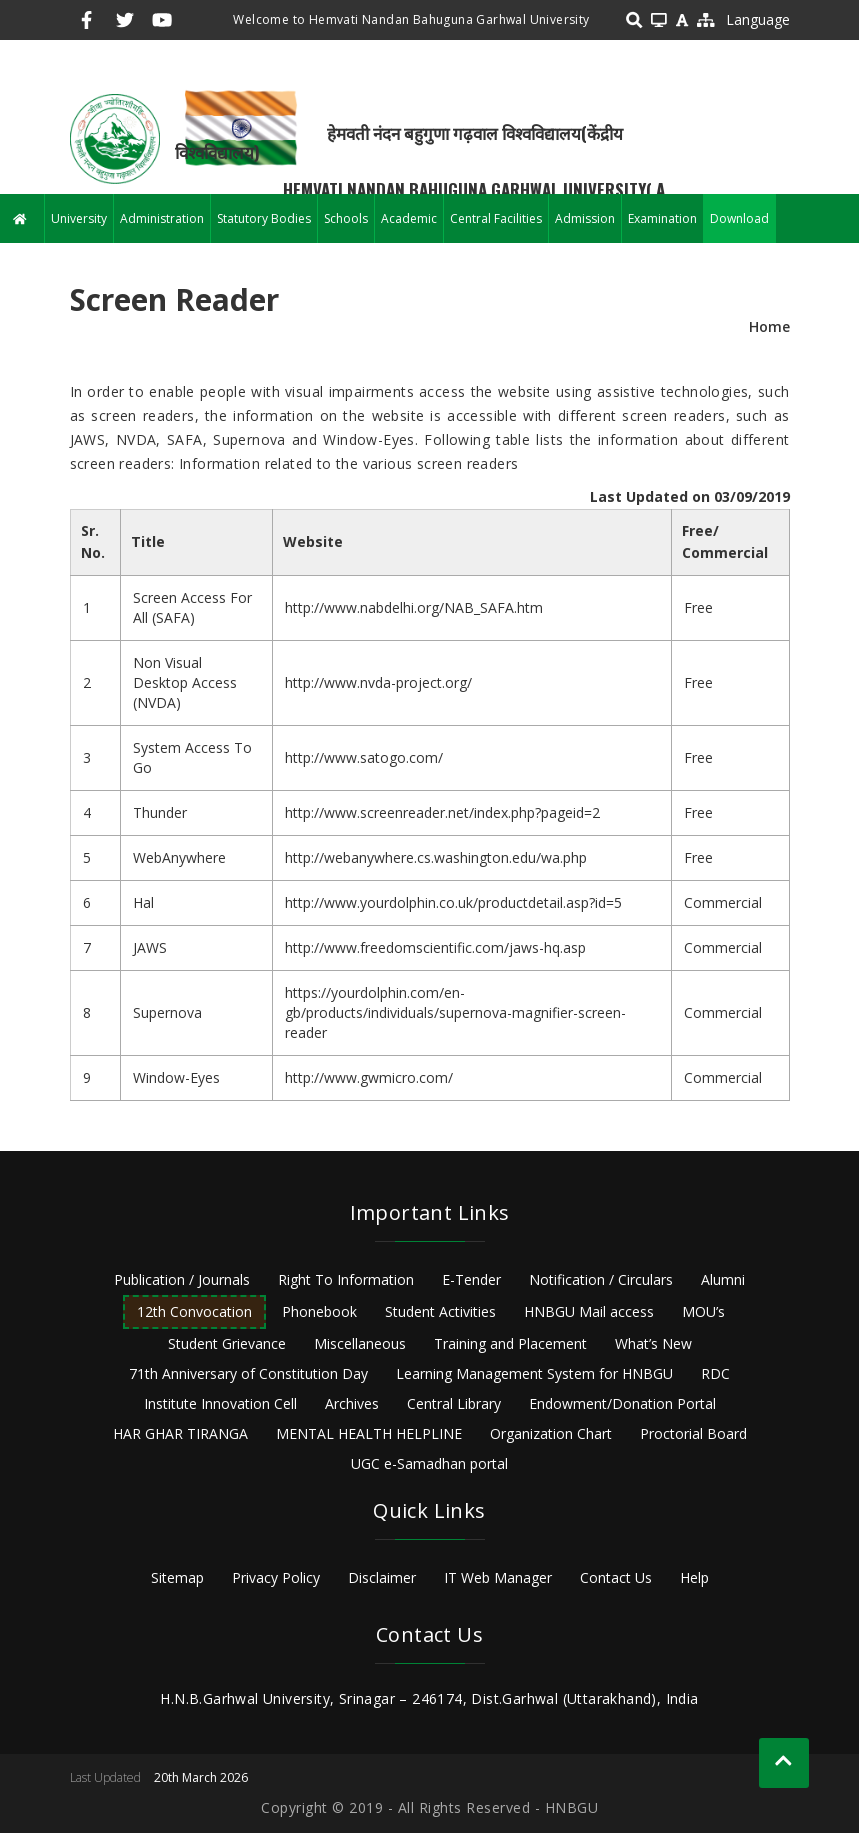 Image resolution: width=859 pixels, height=1833 pixels. I want to click on Proctorial Board, so click(693, 1433).